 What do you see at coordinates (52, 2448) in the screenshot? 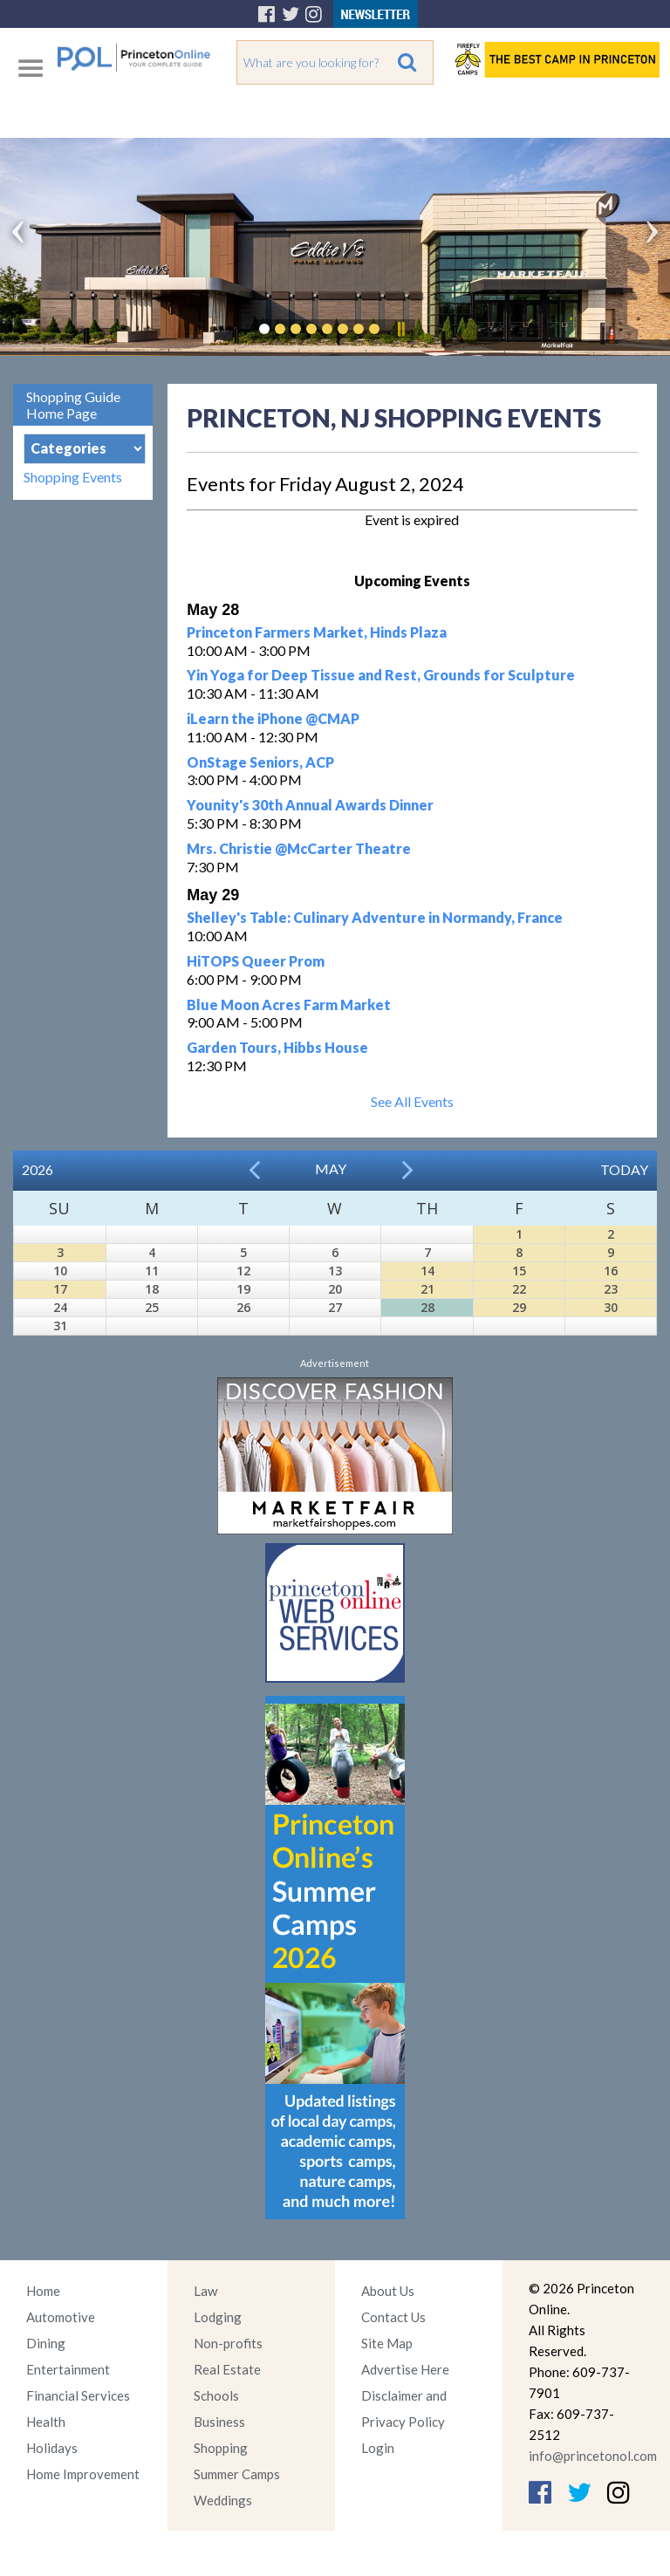
I see `Holidays` at bounding box center [52, 2448].